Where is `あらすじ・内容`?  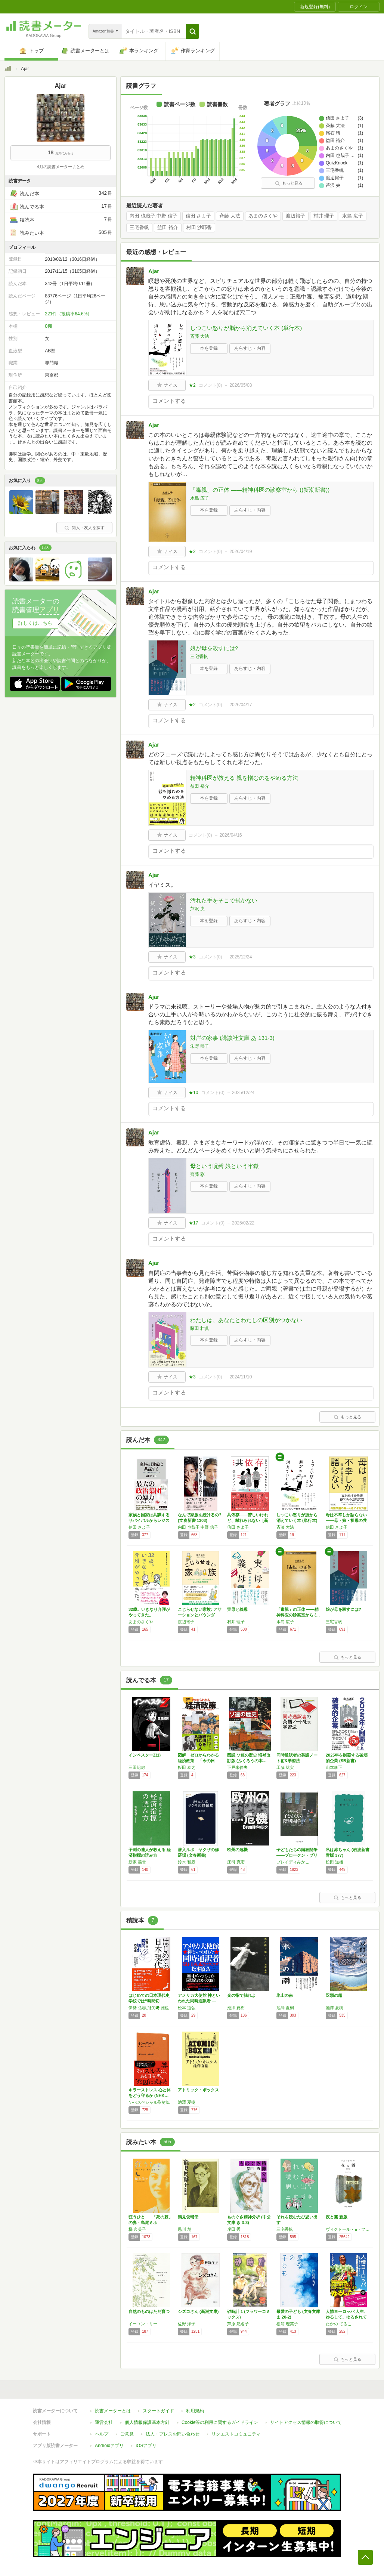
あらすじ・内容 is located at coordinates (250, 348).